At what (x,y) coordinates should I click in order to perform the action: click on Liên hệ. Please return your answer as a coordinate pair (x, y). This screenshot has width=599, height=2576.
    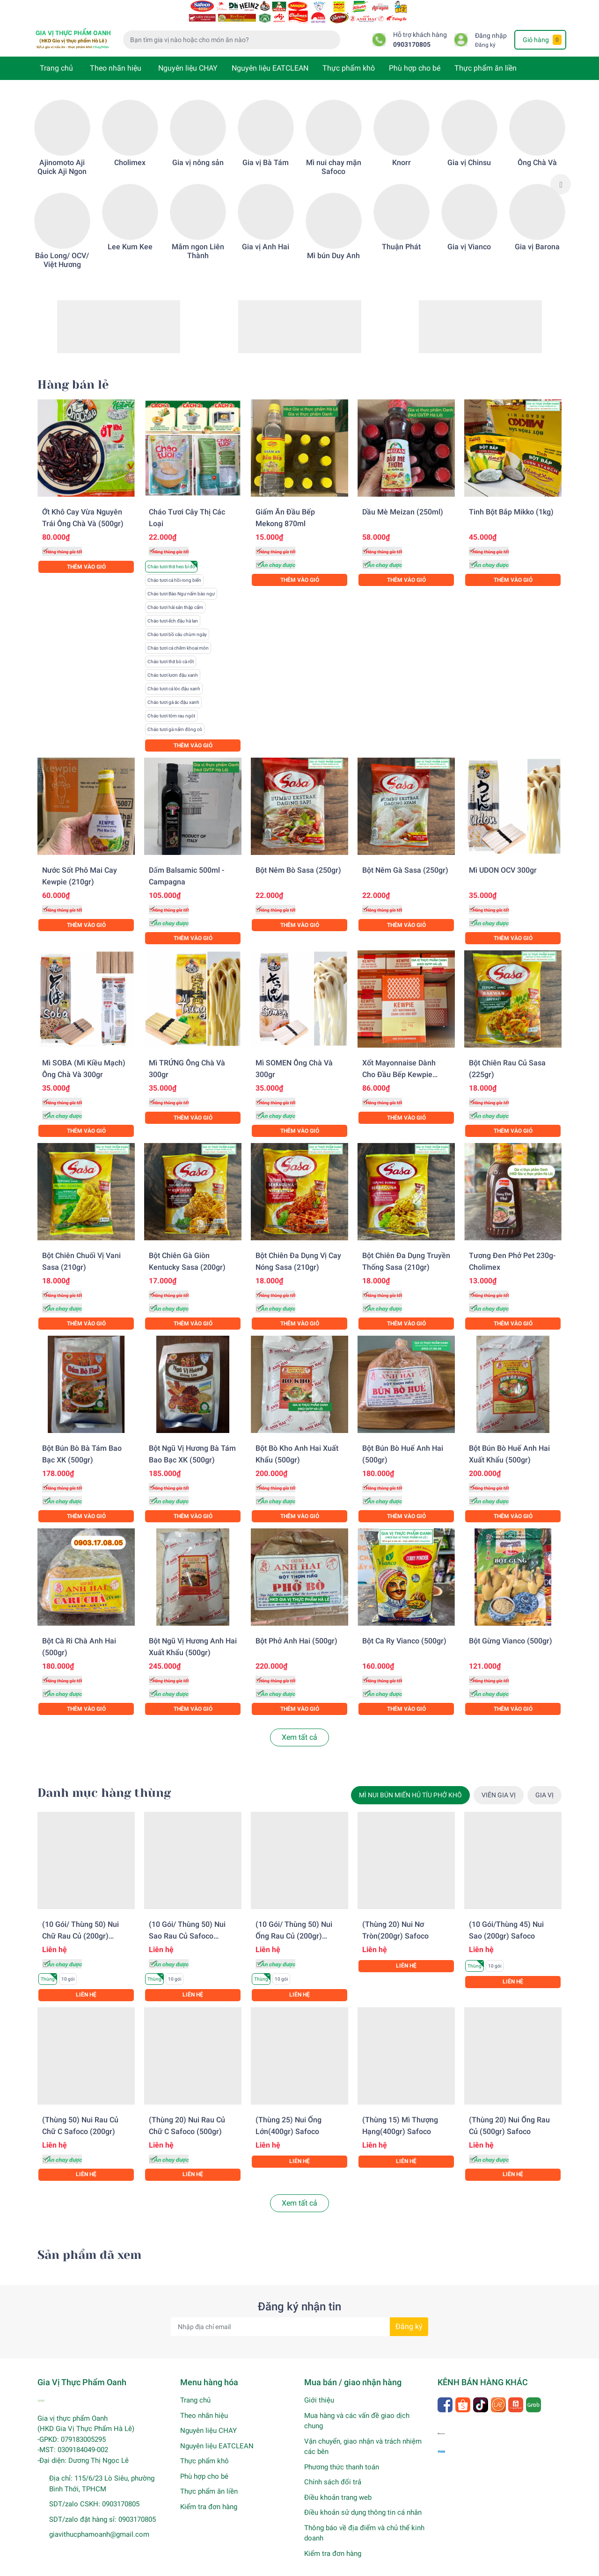
    Looking at the image, I should click on (86, 1982).